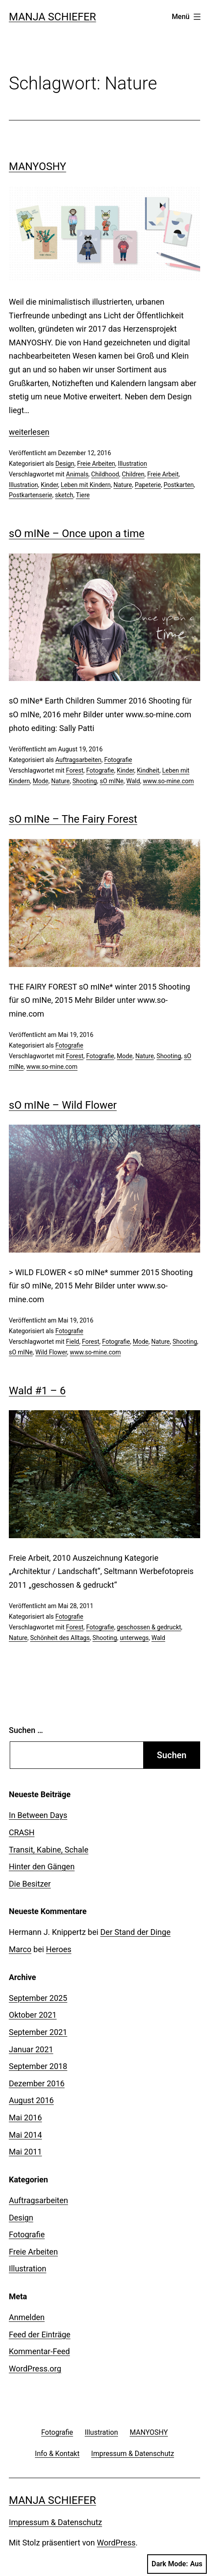 The width and height of the screenshot is (209, 2576). I want to click on Manja Schiefer, so click(52, 17).